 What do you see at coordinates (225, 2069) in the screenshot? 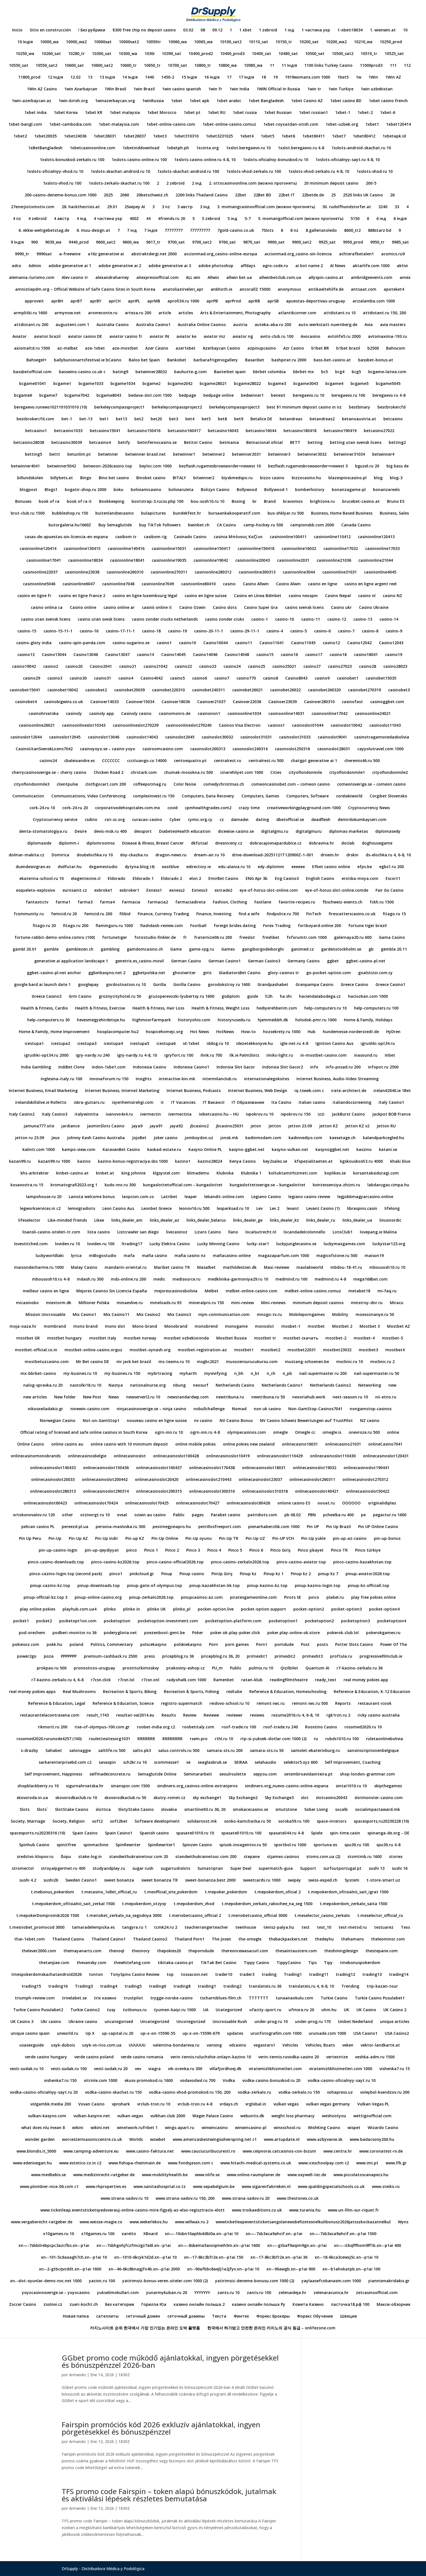
I see `villafjordhoej.dk` at bounding box center [225, 2069].